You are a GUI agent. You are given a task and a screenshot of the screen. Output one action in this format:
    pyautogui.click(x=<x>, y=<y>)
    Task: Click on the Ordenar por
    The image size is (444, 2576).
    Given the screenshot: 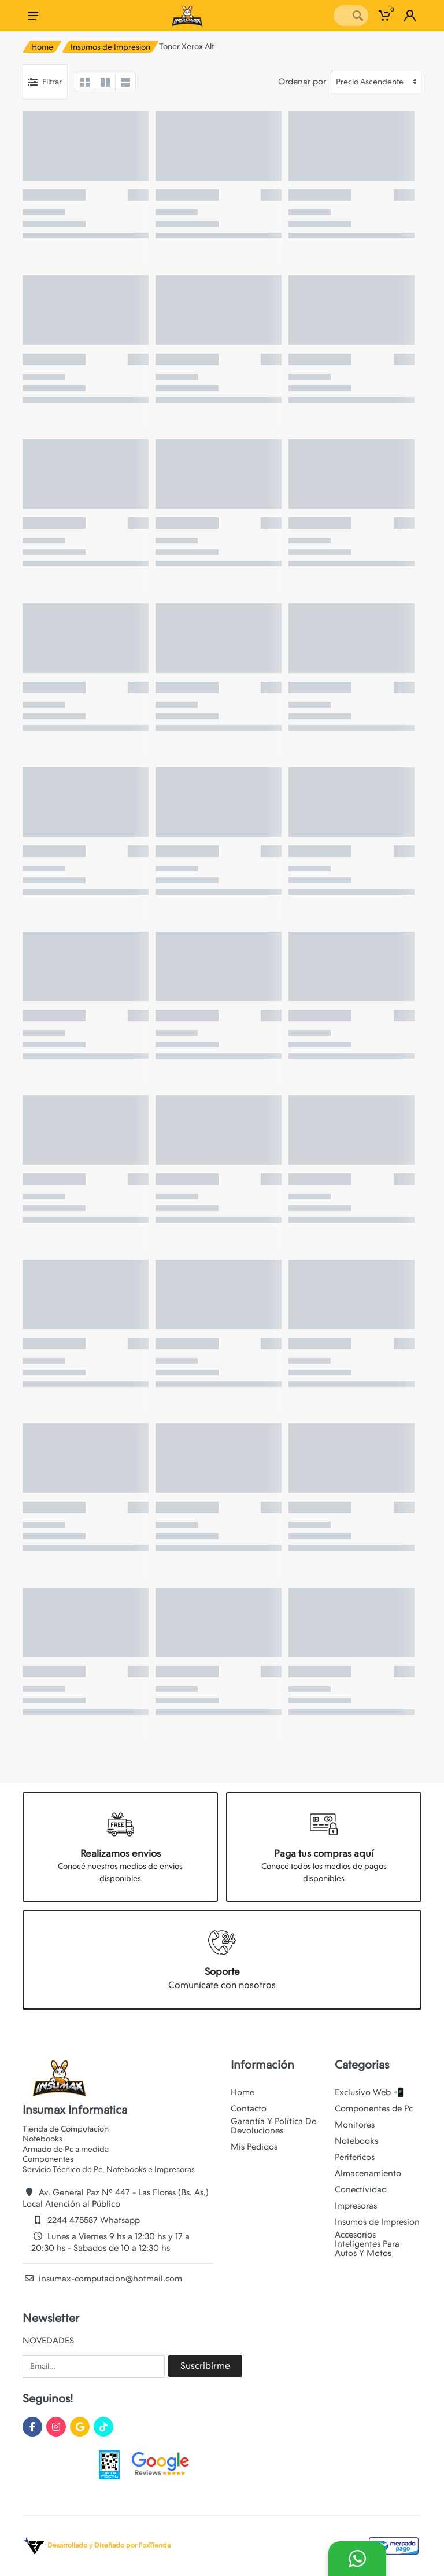 What is the action you would take?
    pyautogui.click(x=302, y=81)
    